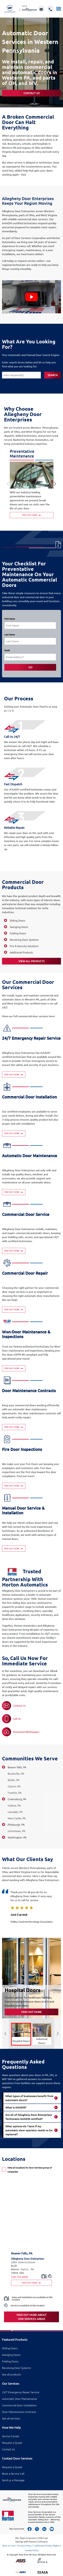 The height and width of the screenshot is (2576, 63). Describe the element at coordinates (12, 2442) in the screenshot. I see `Request a Quote` at that location.